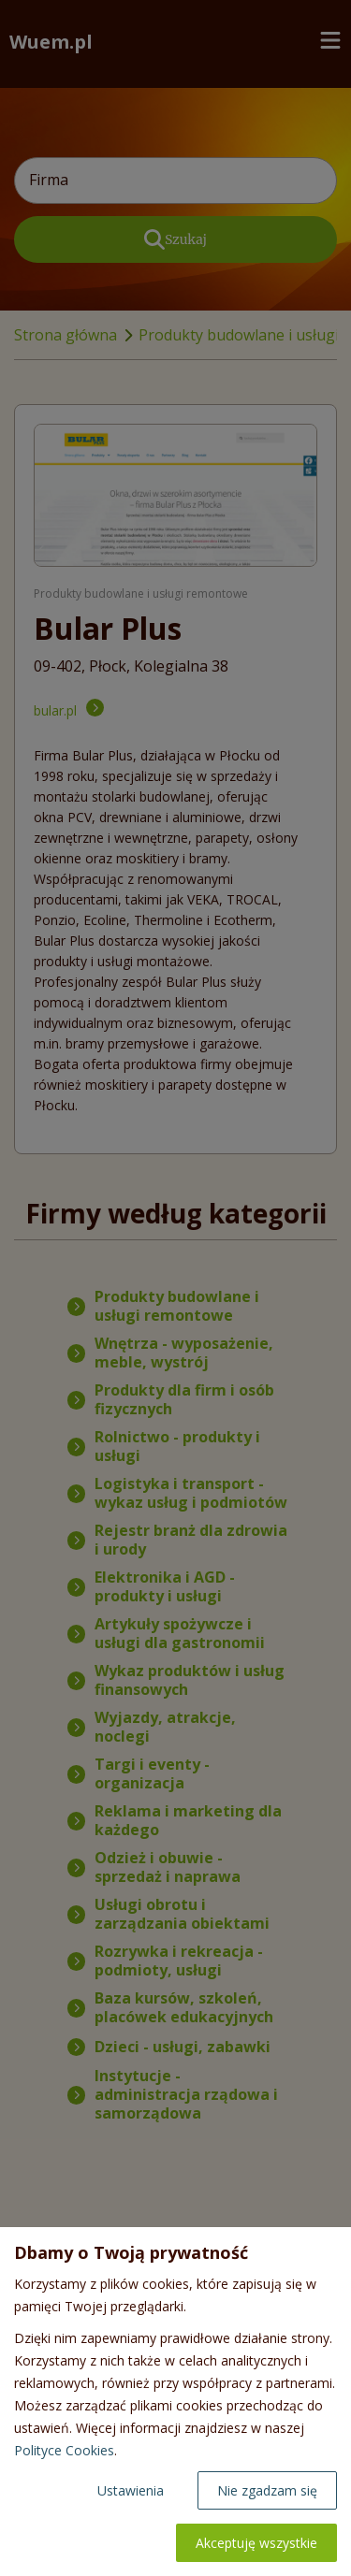 This screenshot has width=351, height=2576. I want to click on Ustawienia, so click(130, 2490).